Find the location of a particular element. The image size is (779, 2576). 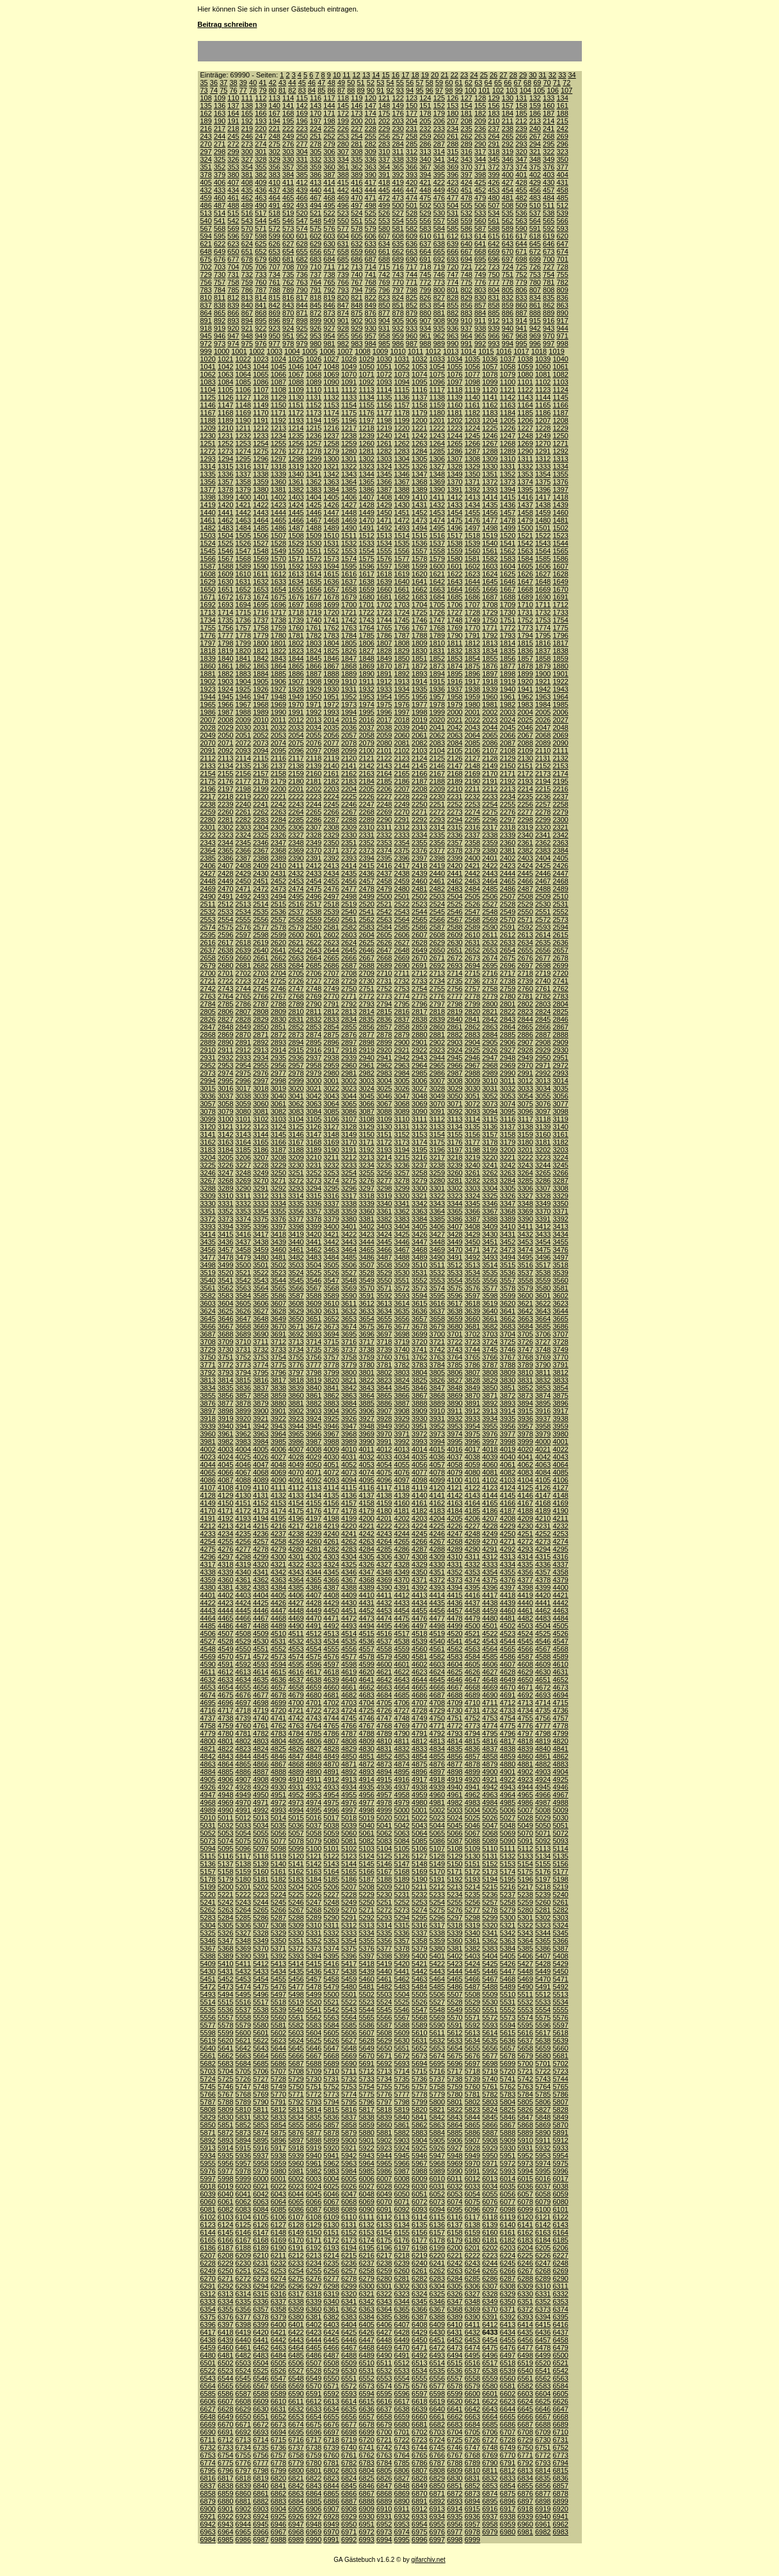

2969 is located at coordinates (507, 1065).